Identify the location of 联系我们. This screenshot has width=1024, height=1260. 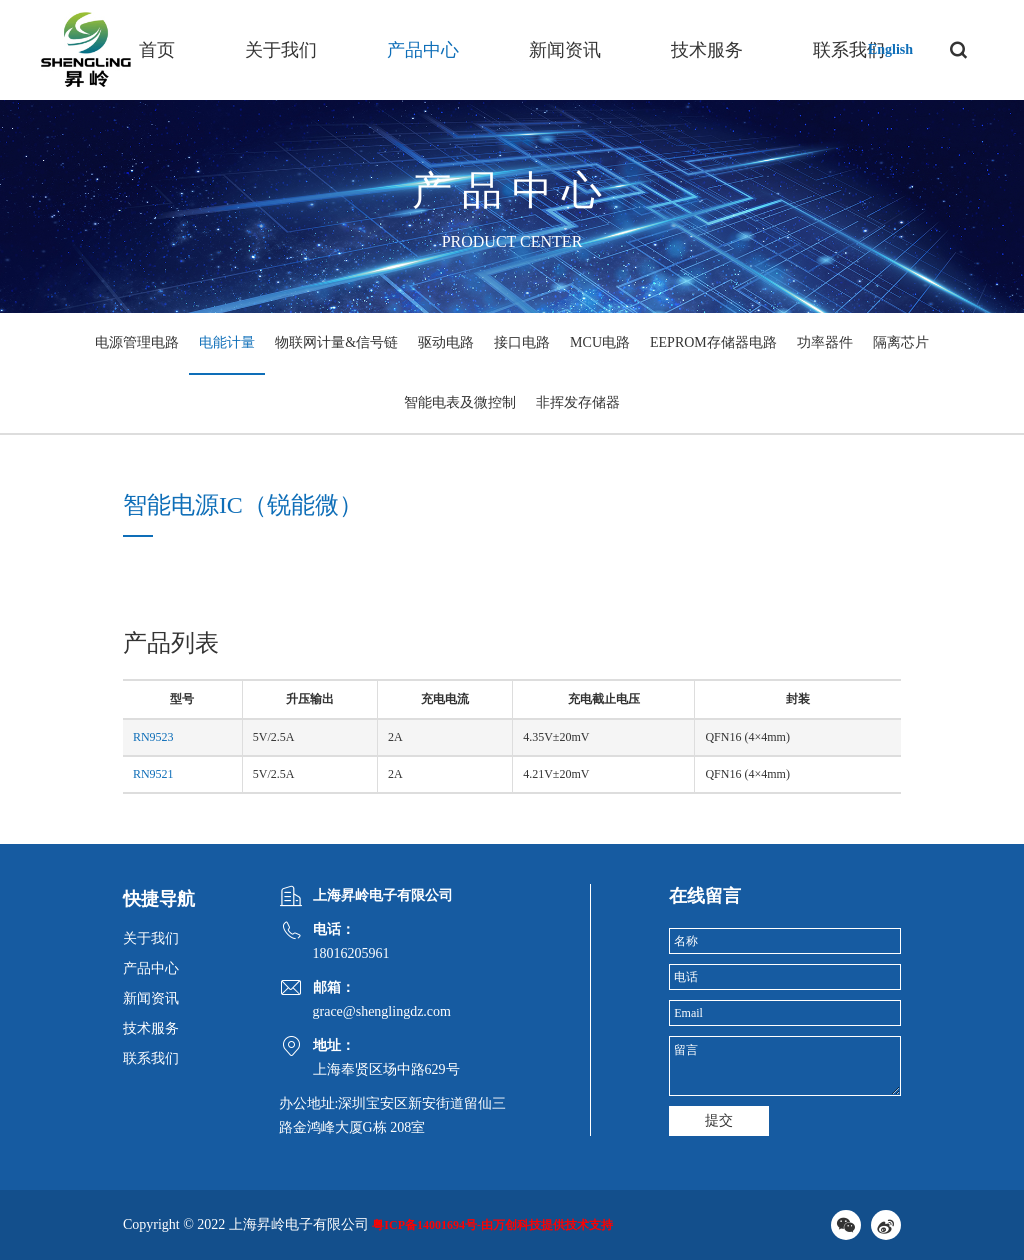
(849, 50).